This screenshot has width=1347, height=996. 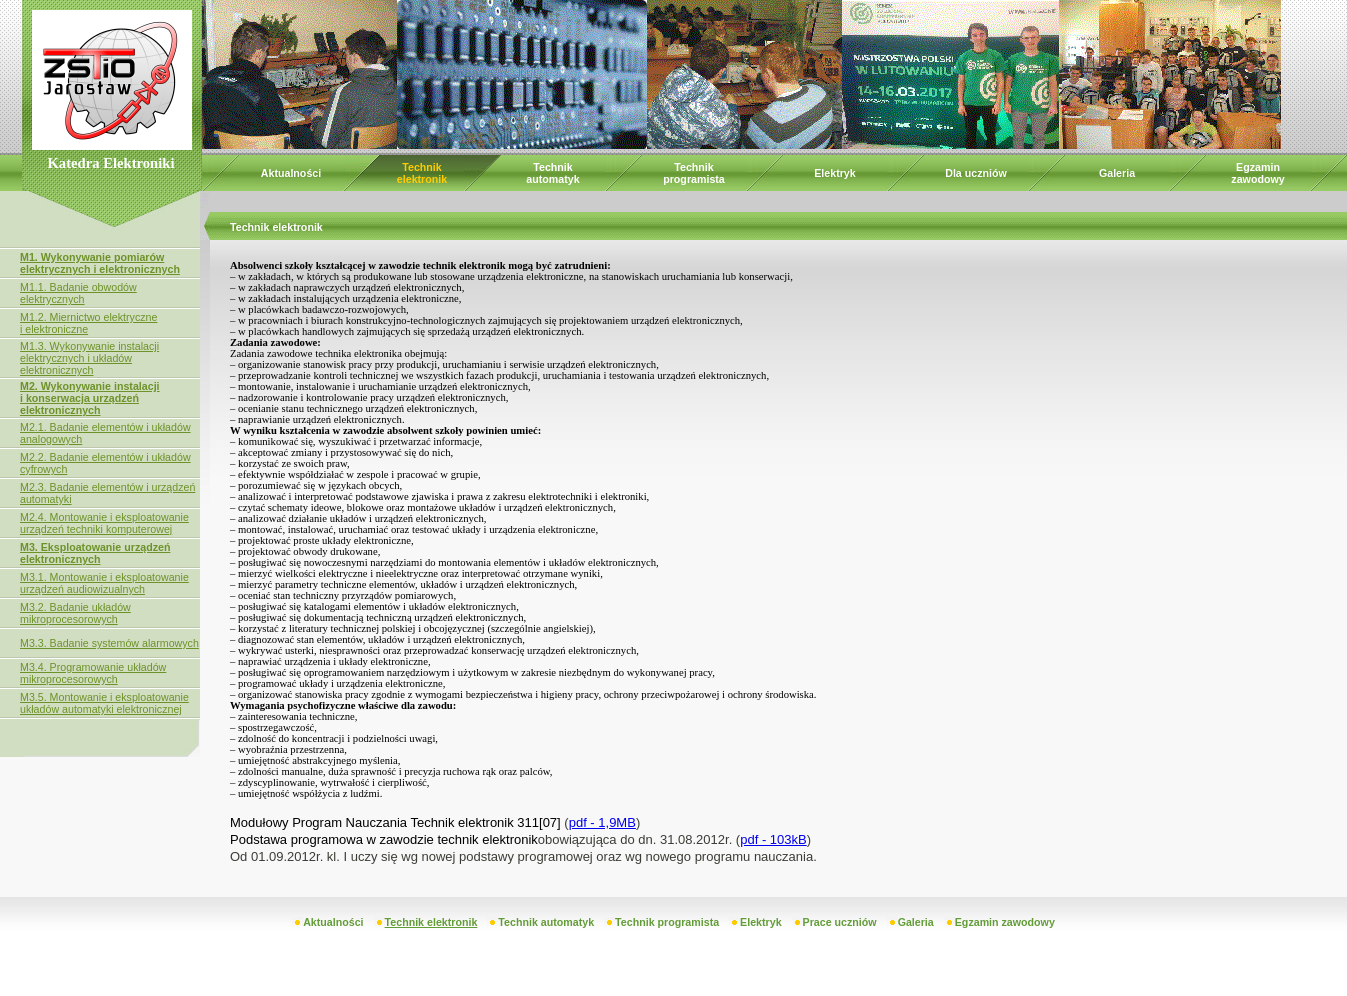 I want to click on M2. Wykonywanie instalacji i konserwacja urządzeń elektronicznych, so click(x=90, y=398).